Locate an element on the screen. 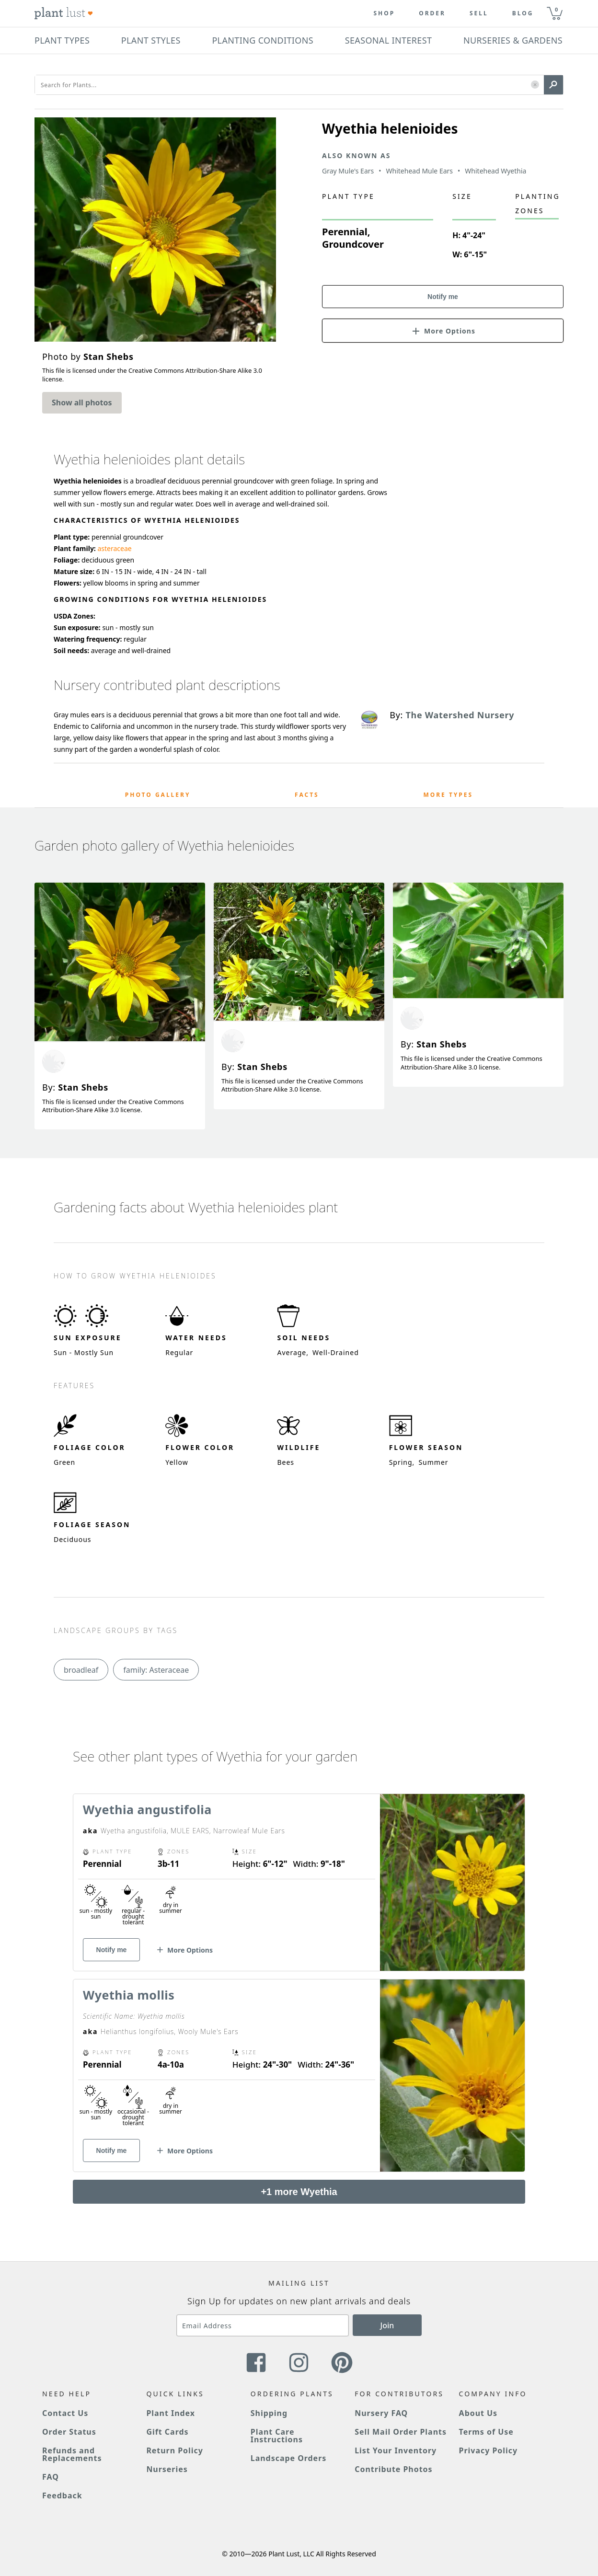 The image size is (598, 2576). List Your Inventory is located at coordinates (396, 2450).